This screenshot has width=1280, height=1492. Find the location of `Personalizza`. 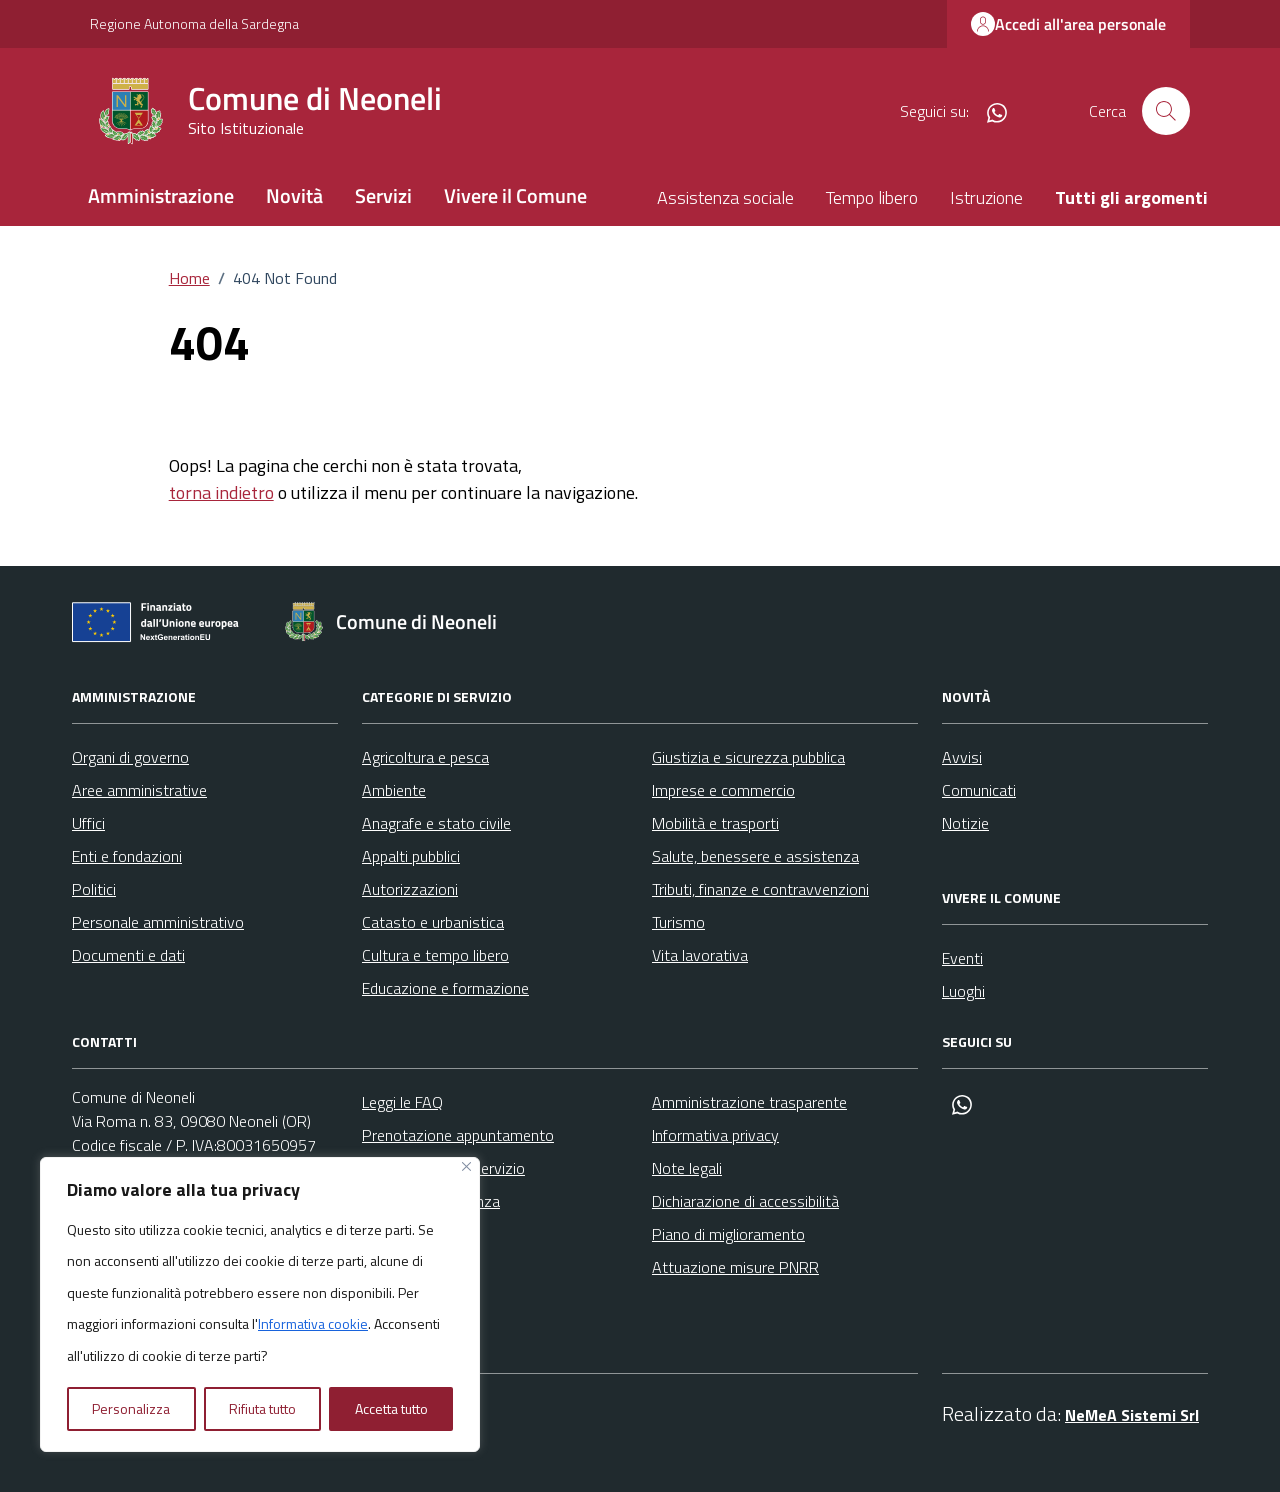

Personalizza is located at coordinates (131, 1408).